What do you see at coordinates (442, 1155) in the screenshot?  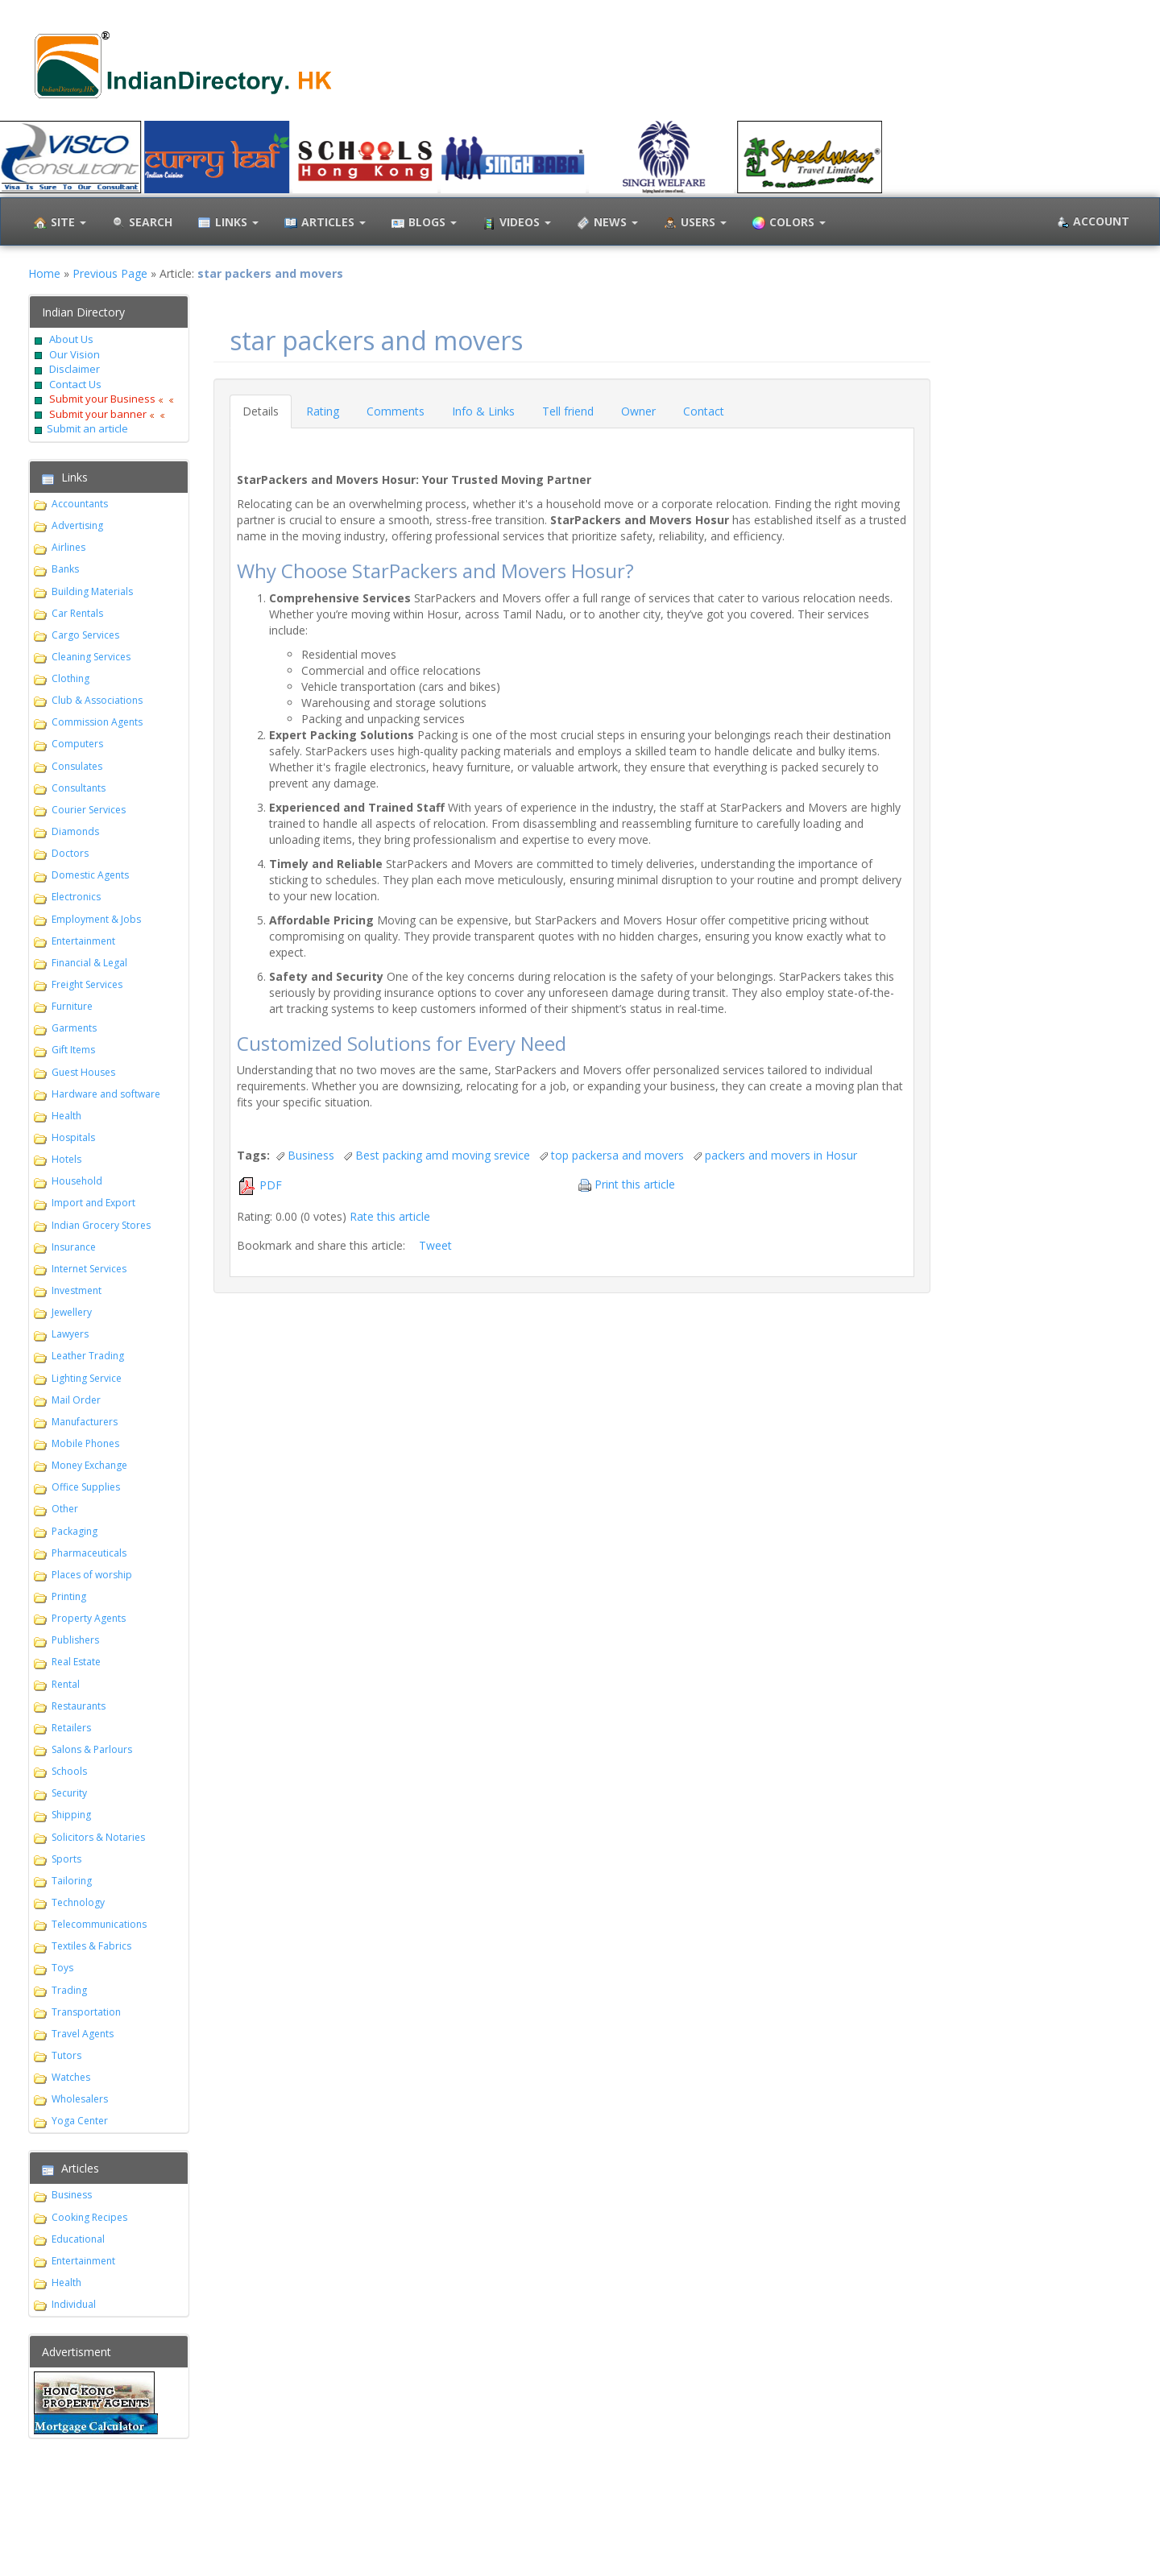 I see `Best packing amd moving srevice` at bounding box center [442, 1155].